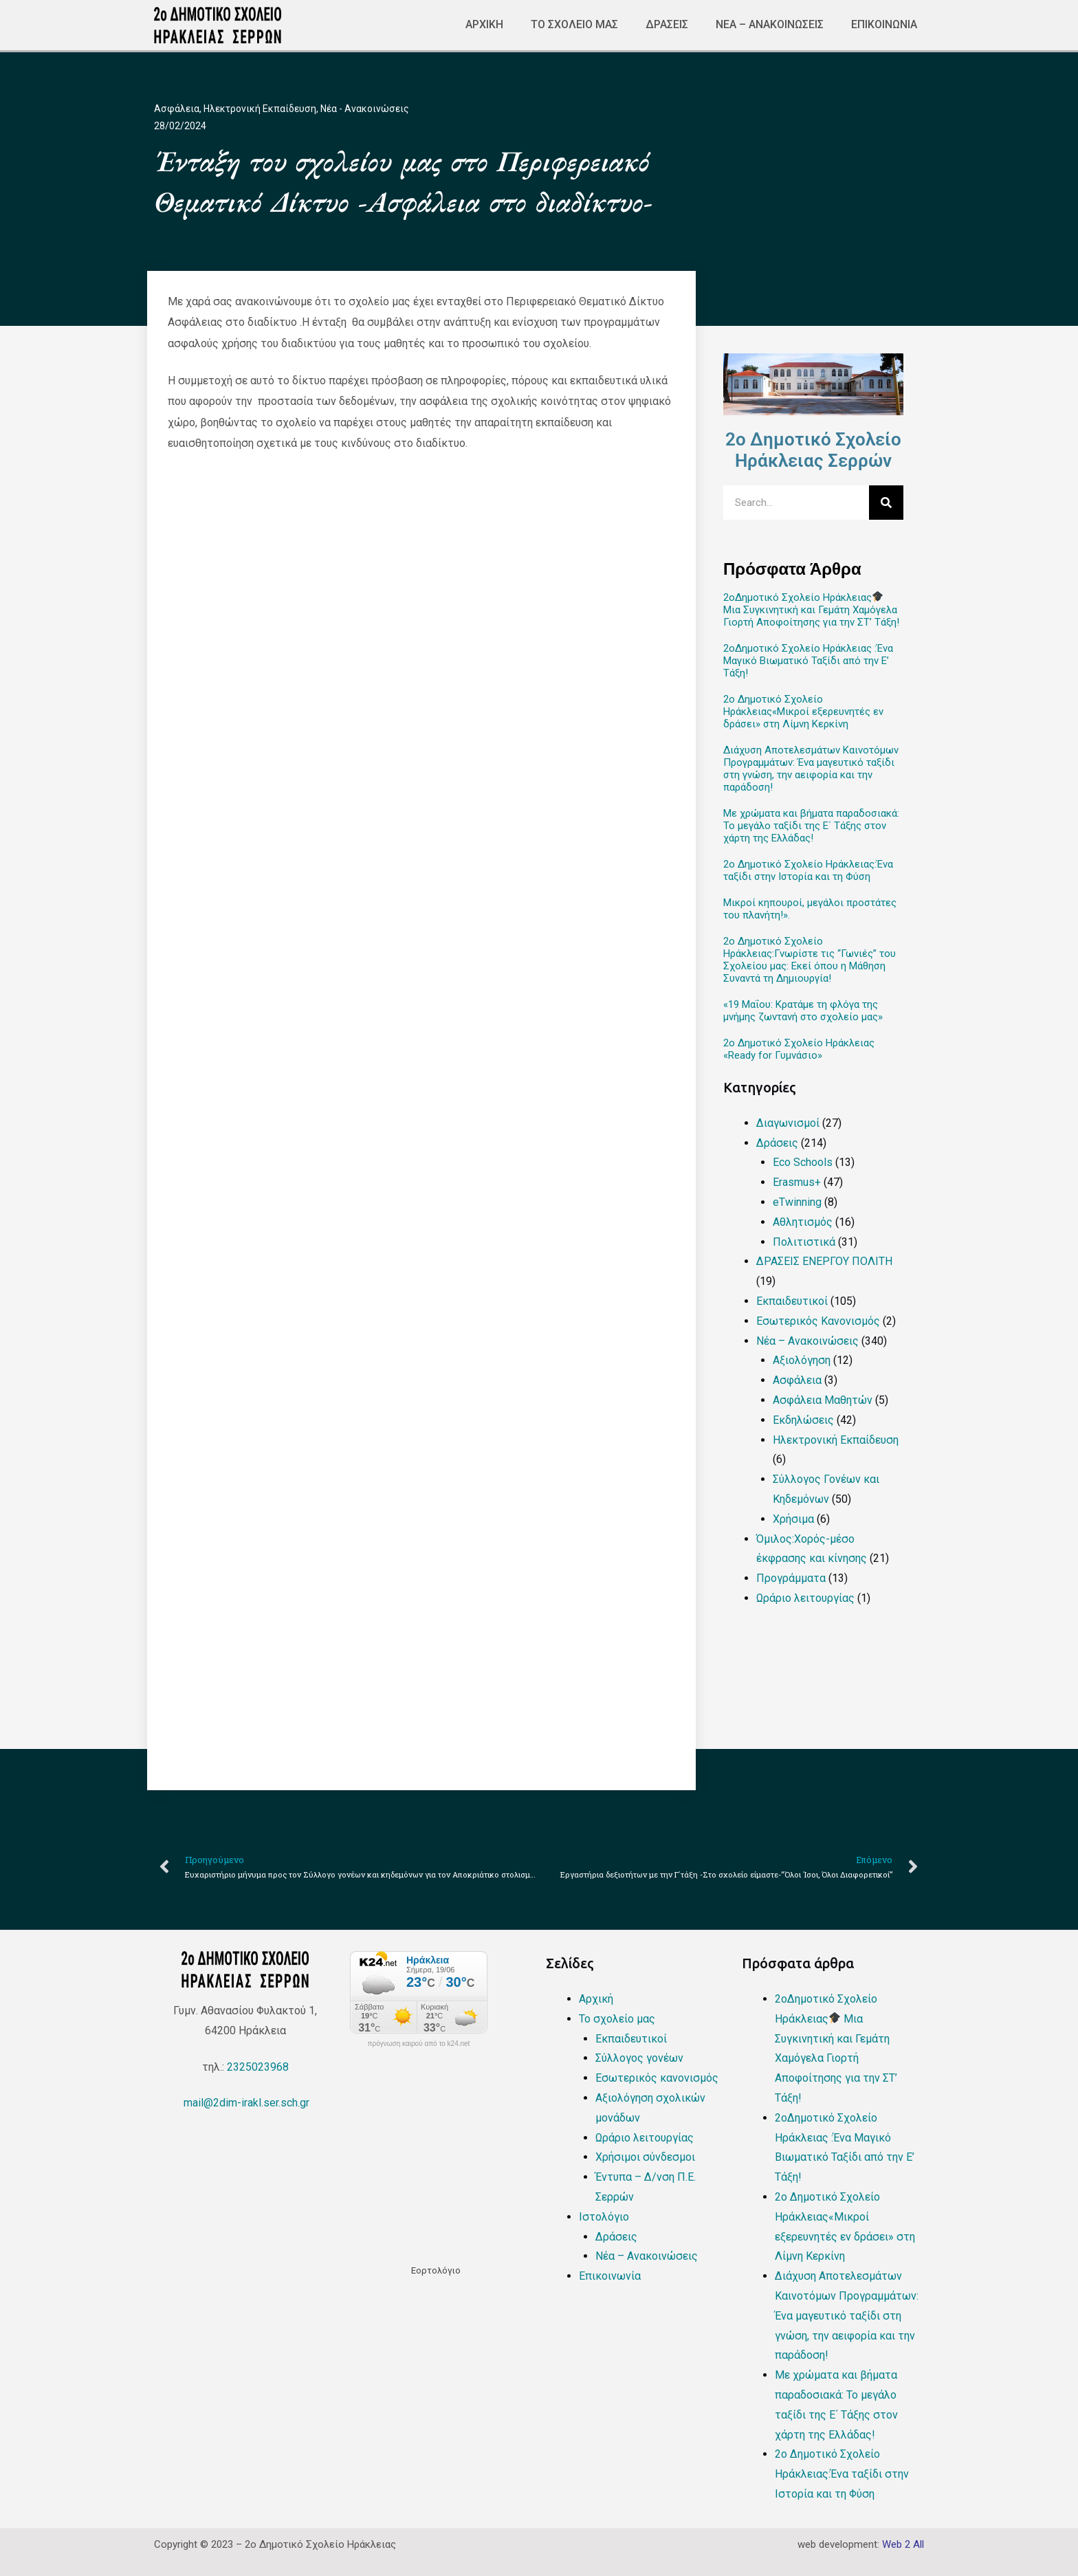 The height and width of the screenshot is (2576, 1078). Describe the element at coordinates (808, 660) in the screenshot. I see `2οΔημοτικό Σχολείο Ηράκλειας :Ένα Μαγικό Βιωματικό Ταξίδι από την Ε’ Τάξη!` at that location.